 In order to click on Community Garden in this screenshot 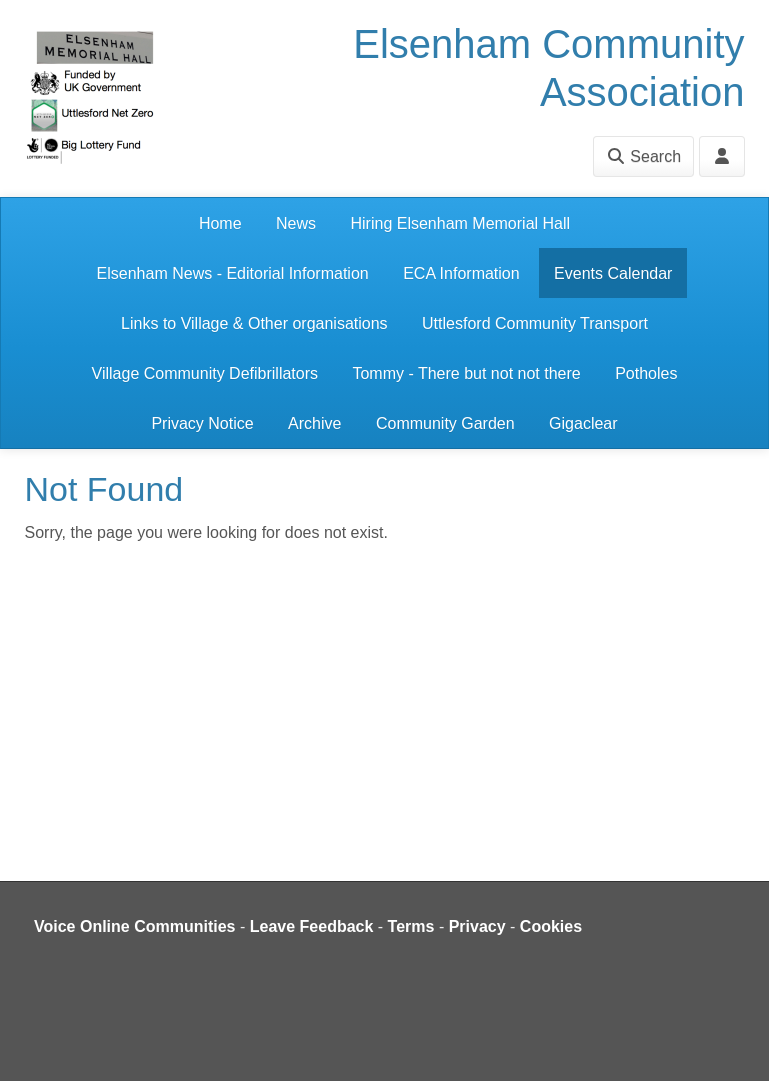, I will do `click(445, 423)`.